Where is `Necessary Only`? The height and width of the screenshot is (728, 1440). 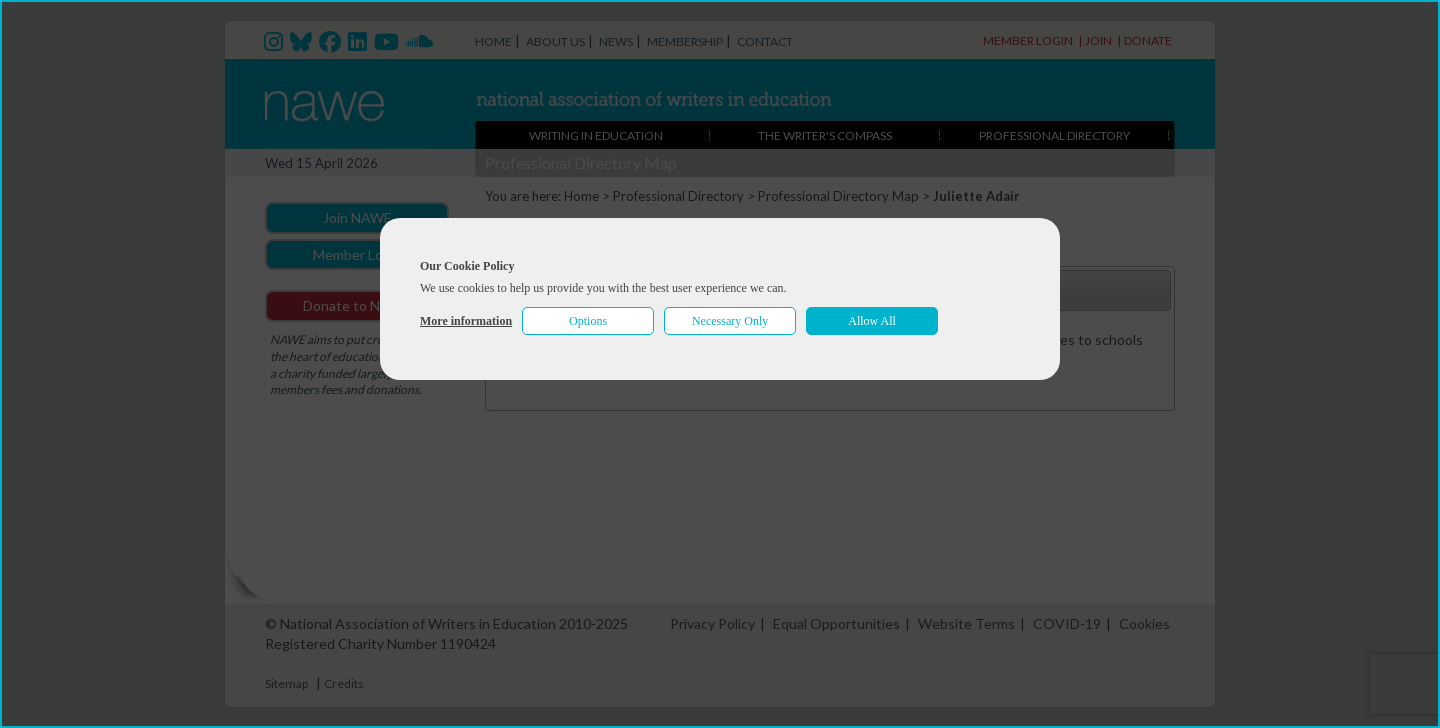 Necessary Only is located at coordinates (730, 321).